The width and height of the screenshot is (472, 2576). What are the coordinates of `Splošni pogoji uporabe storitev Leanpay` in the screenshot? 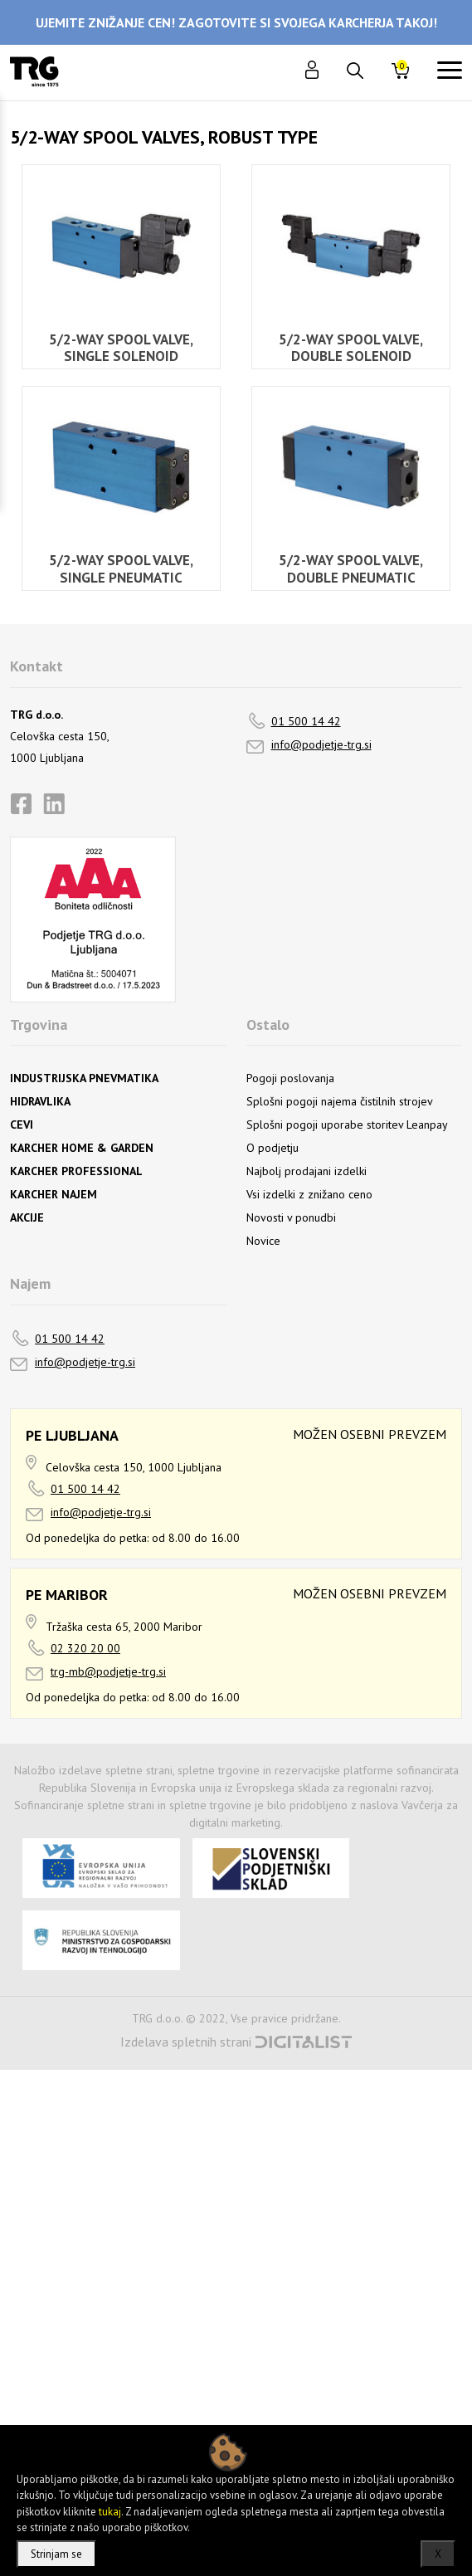 It's located at (347, 1124).